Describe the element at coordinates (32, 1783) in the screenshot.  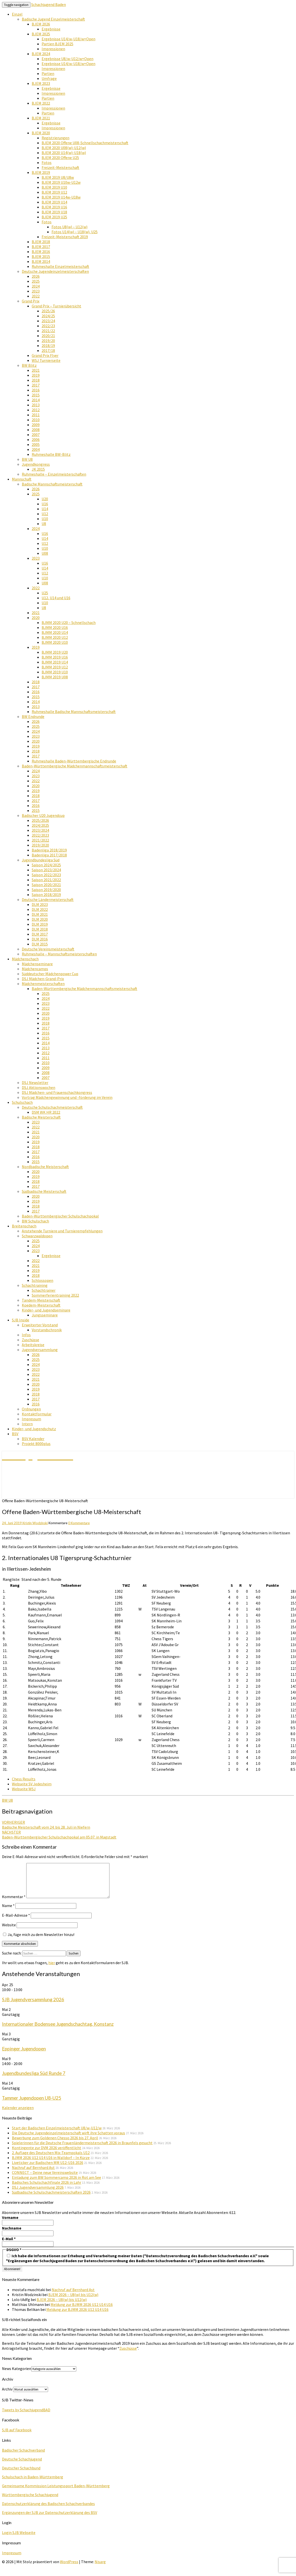
I see `Webseite SV Jedesheim` at that location.